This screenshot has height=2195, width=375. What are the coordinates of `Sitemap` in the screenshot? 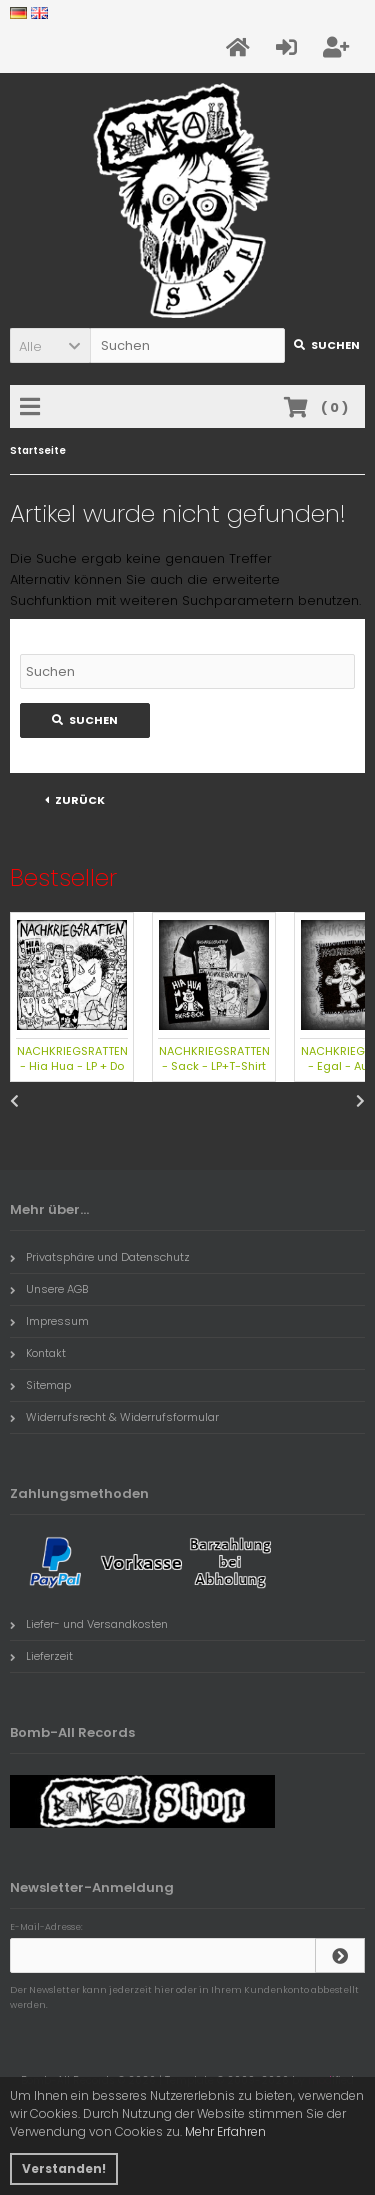 It's located at (40, 1385).